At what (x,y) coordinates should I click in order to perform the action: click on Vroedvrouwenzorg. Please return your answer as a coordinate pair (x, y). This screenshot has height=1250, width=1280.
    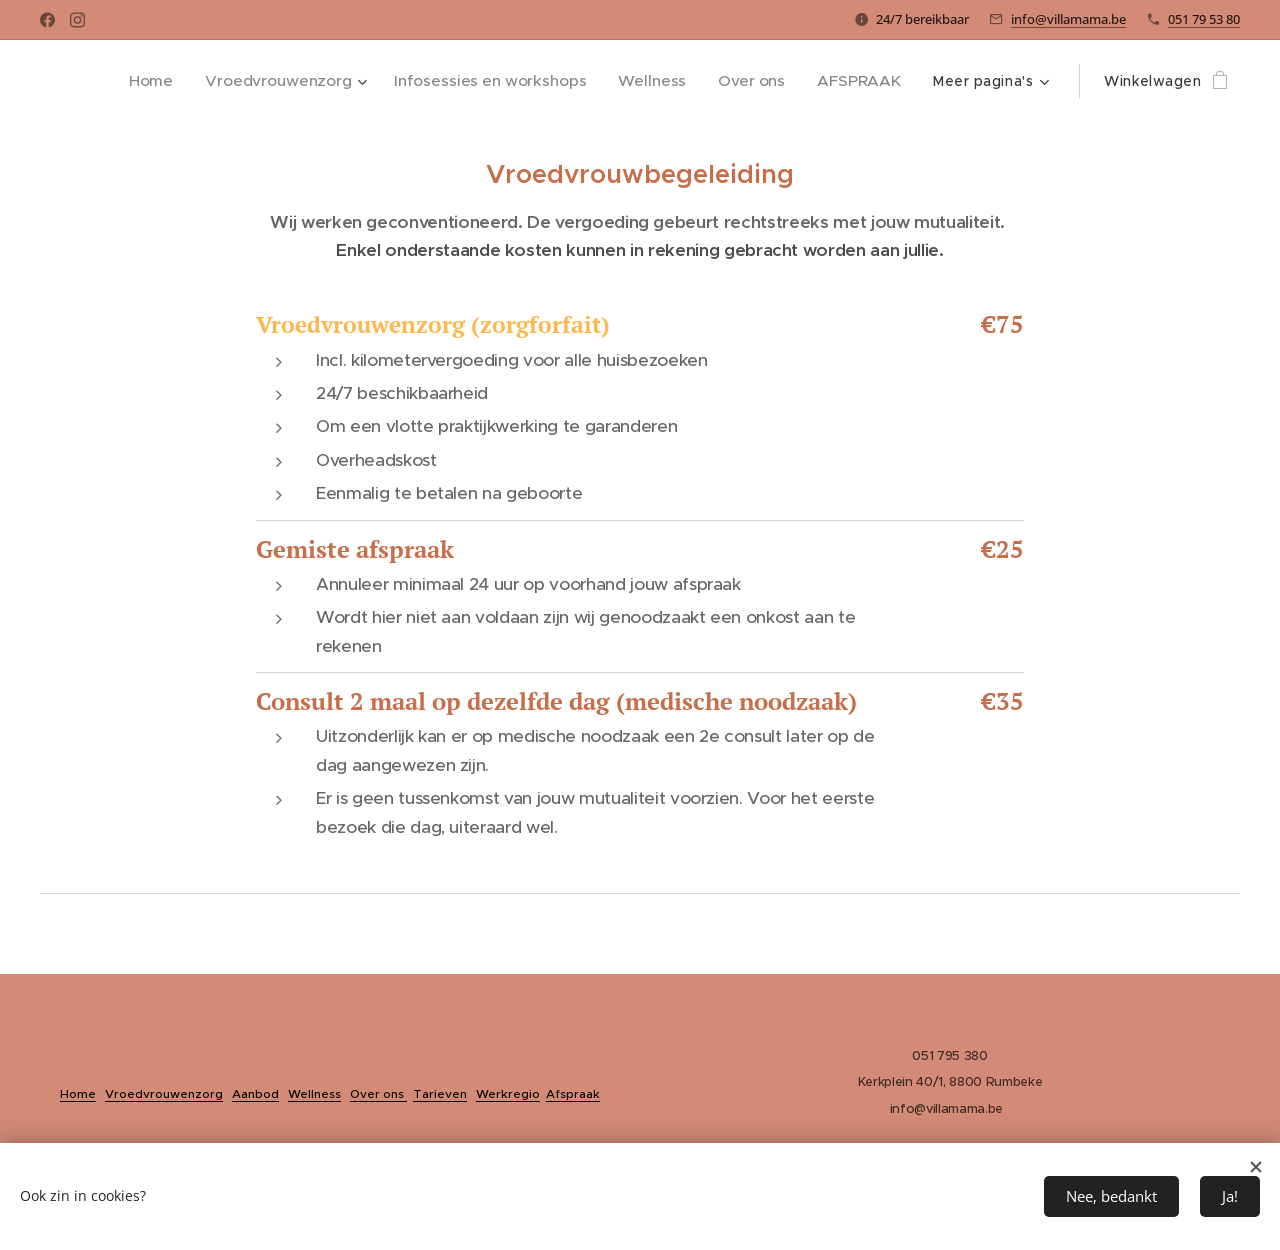
    Looking at the image, I should click on (164, 1093).